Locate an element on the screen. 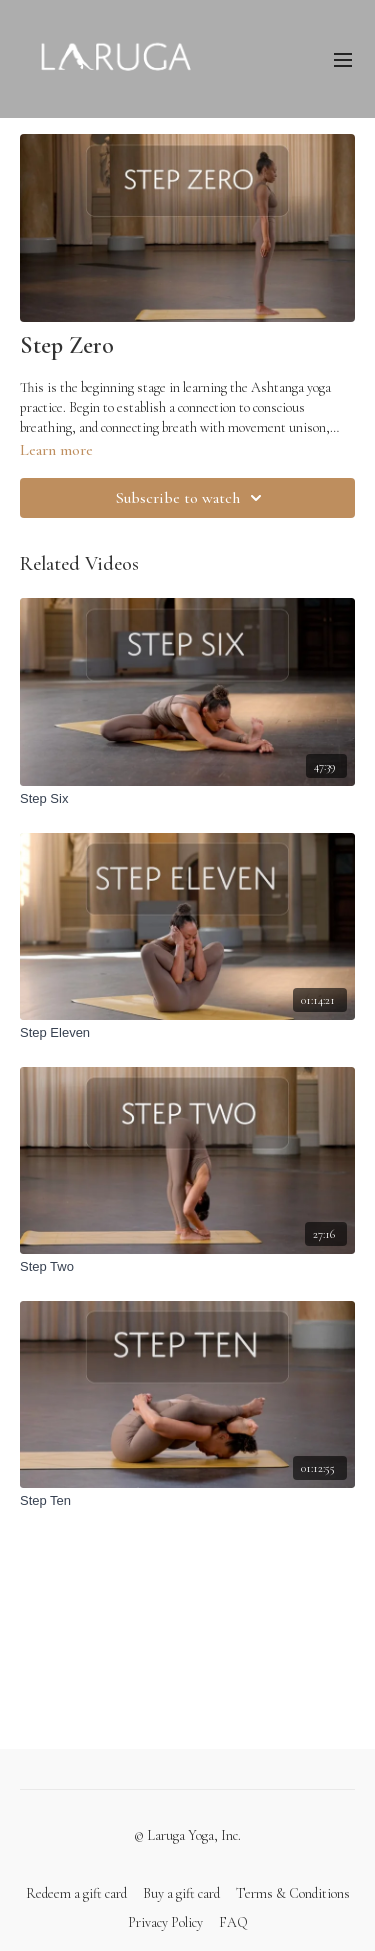 The height and width of the screenshot is (1951, 375). [menu-hamburger] is located at coordinates (343, 59).